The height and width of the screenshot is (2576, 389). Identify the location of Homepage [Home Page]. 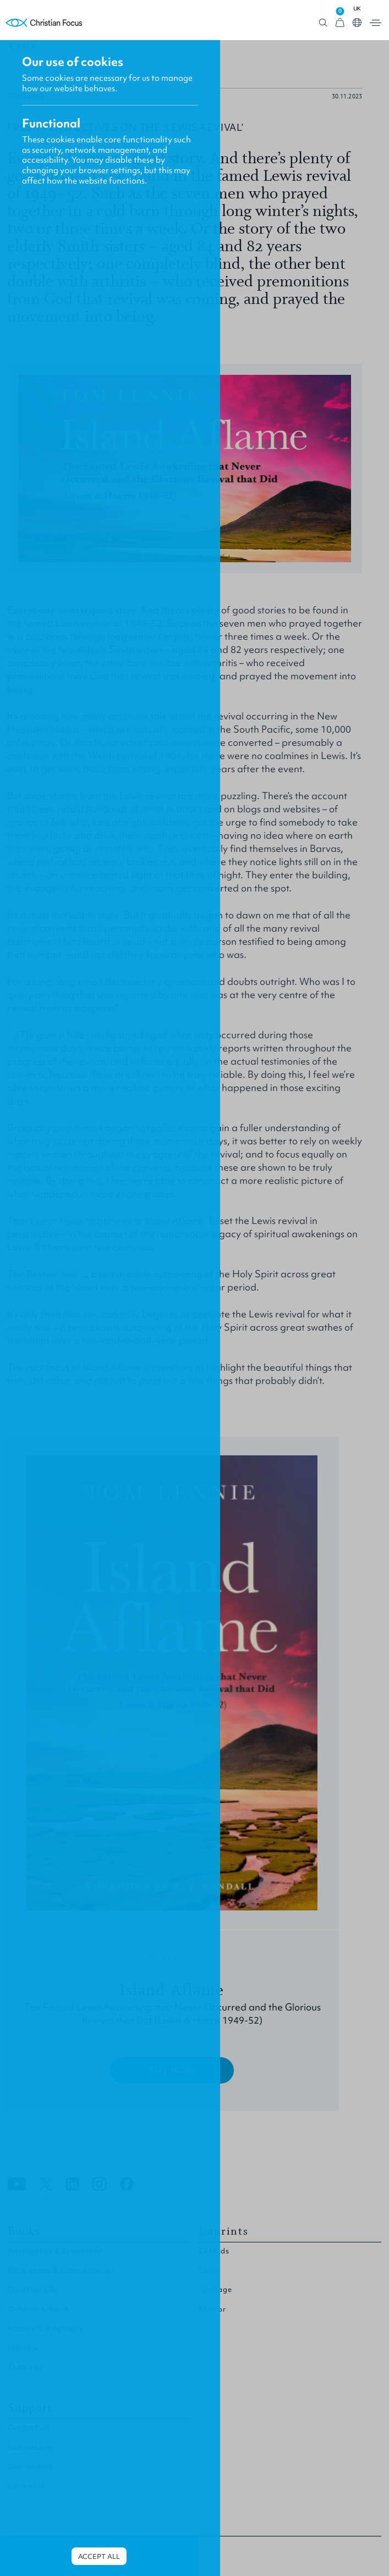
(44, 23).